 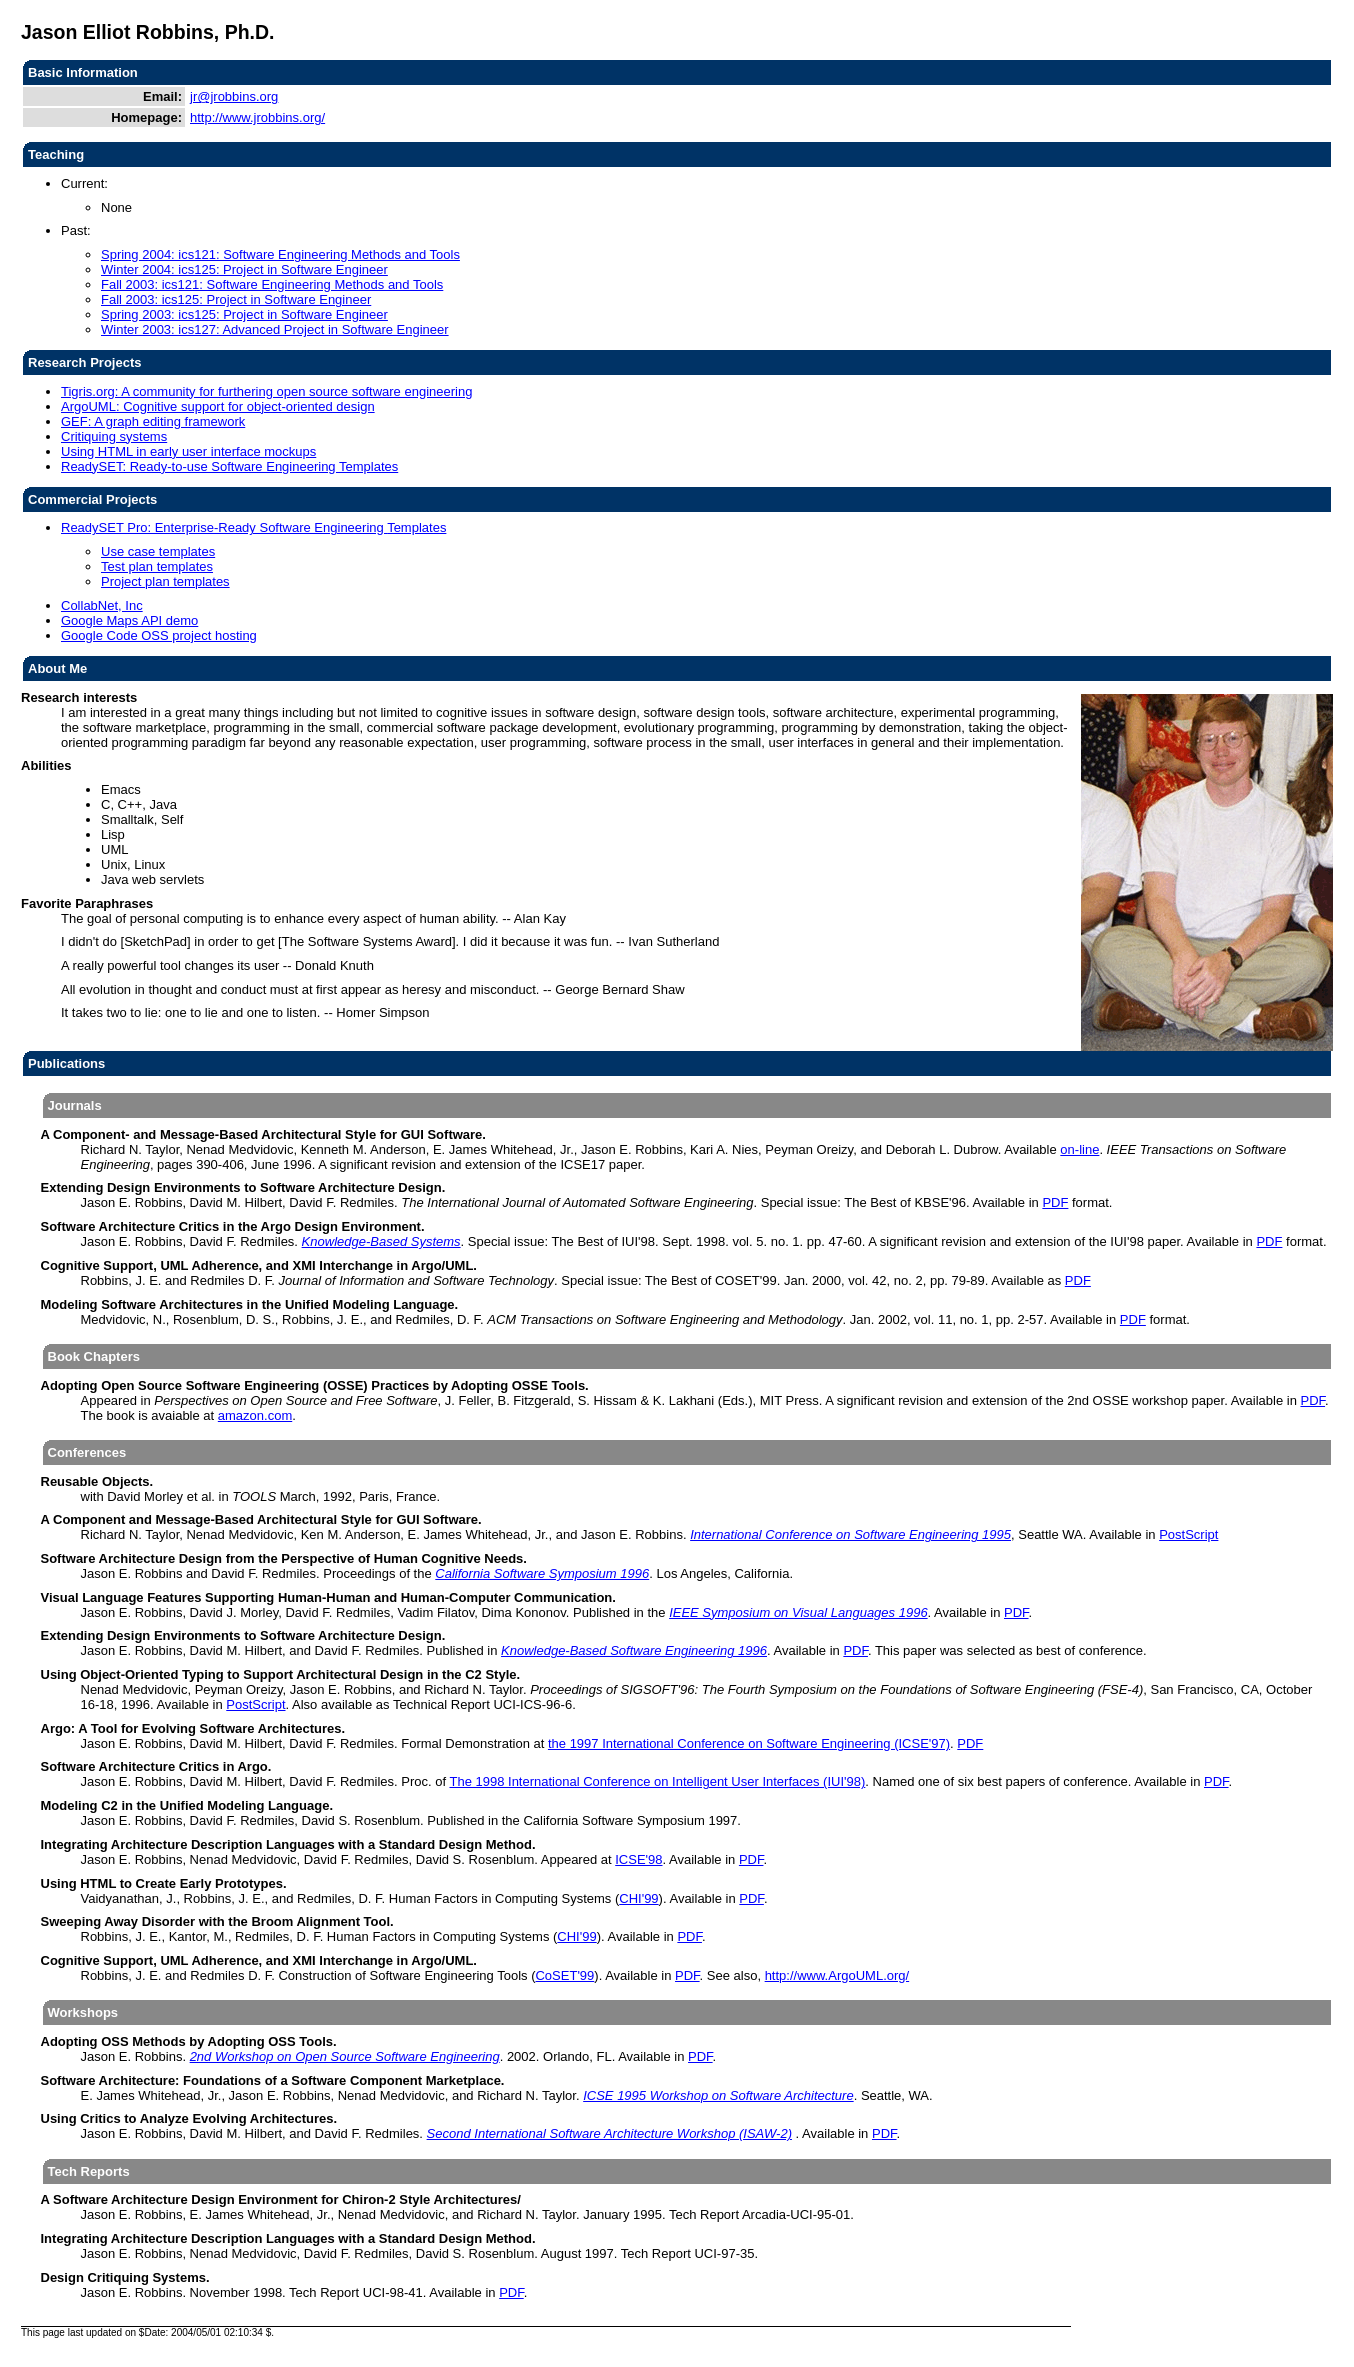 I want to click on ArgoUML: Cognitive support for object-oriented design, so click(x=218, y=406).